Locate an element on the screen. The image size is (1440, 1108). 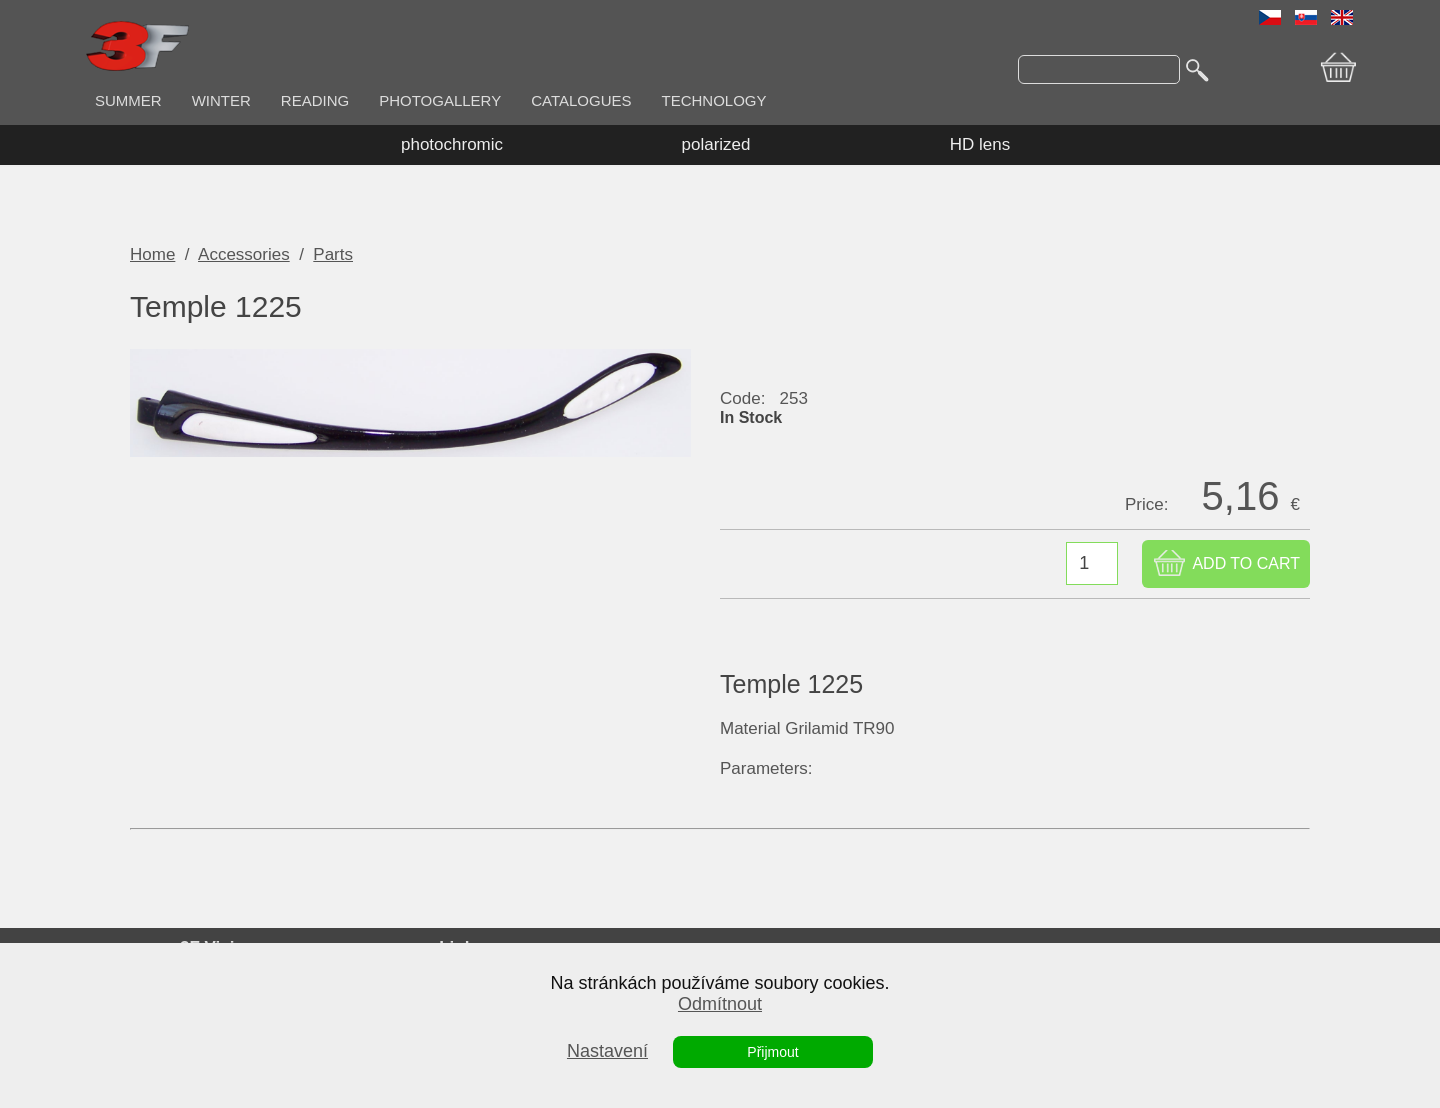
Odmítnout is located at coordinates (720, 1004).